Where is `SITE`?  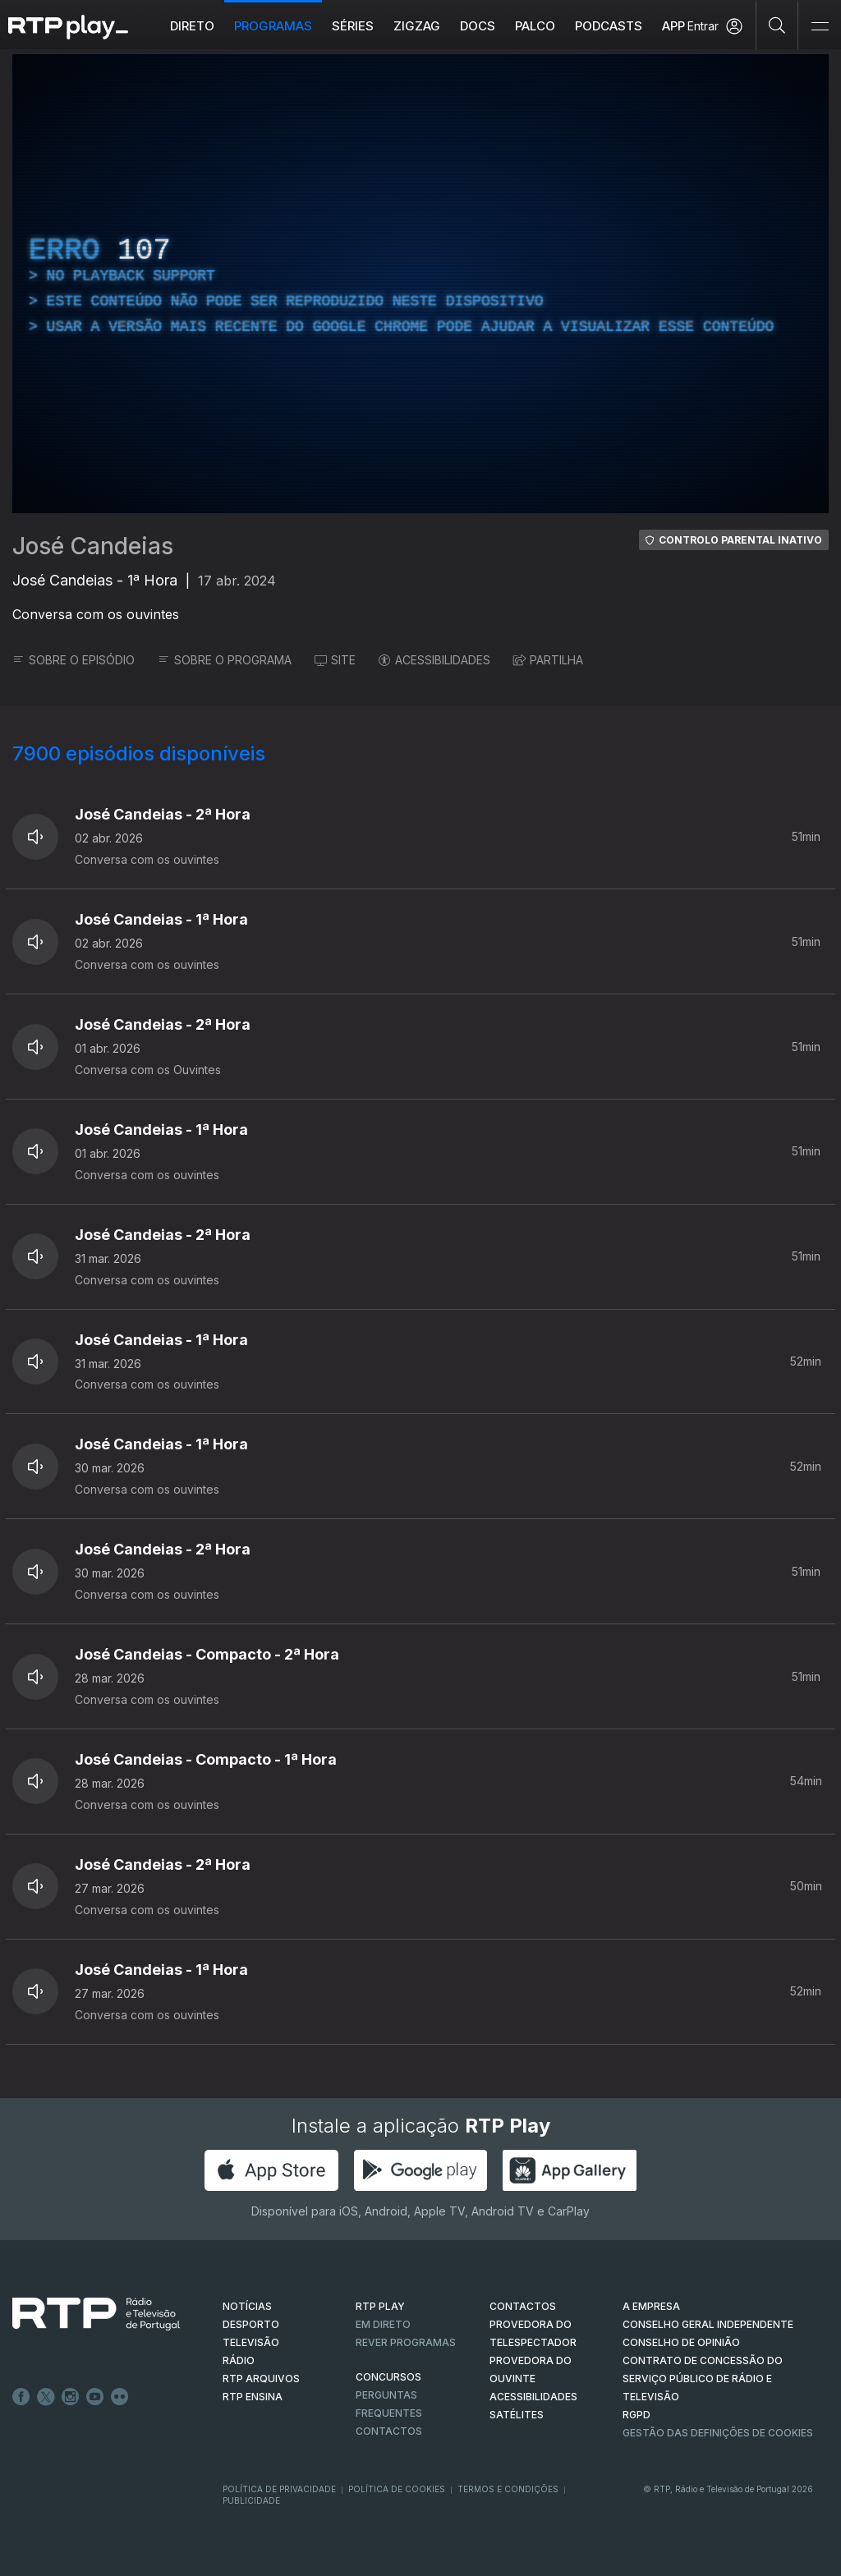
SITE is located at coordinates (335, 660).